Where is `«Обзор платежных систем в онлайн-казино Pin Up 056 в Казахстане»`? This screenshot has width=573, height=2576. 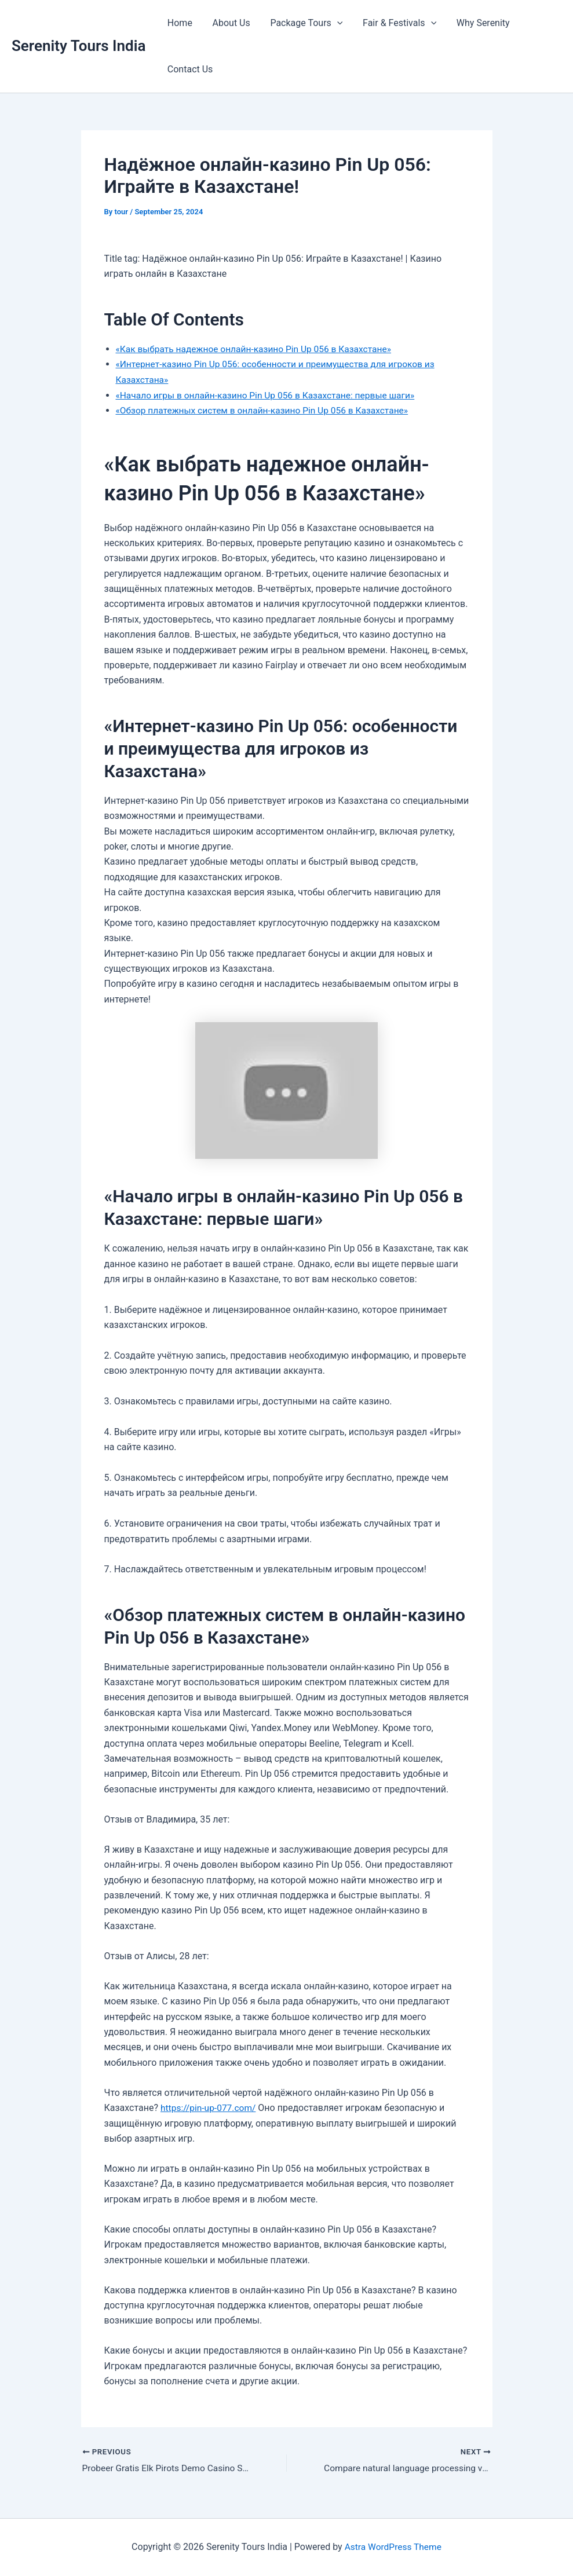
«Обзор платежных систем в онлайн-казино Pin Up 056 в Казахстане» is located at coordinates (266, 409).